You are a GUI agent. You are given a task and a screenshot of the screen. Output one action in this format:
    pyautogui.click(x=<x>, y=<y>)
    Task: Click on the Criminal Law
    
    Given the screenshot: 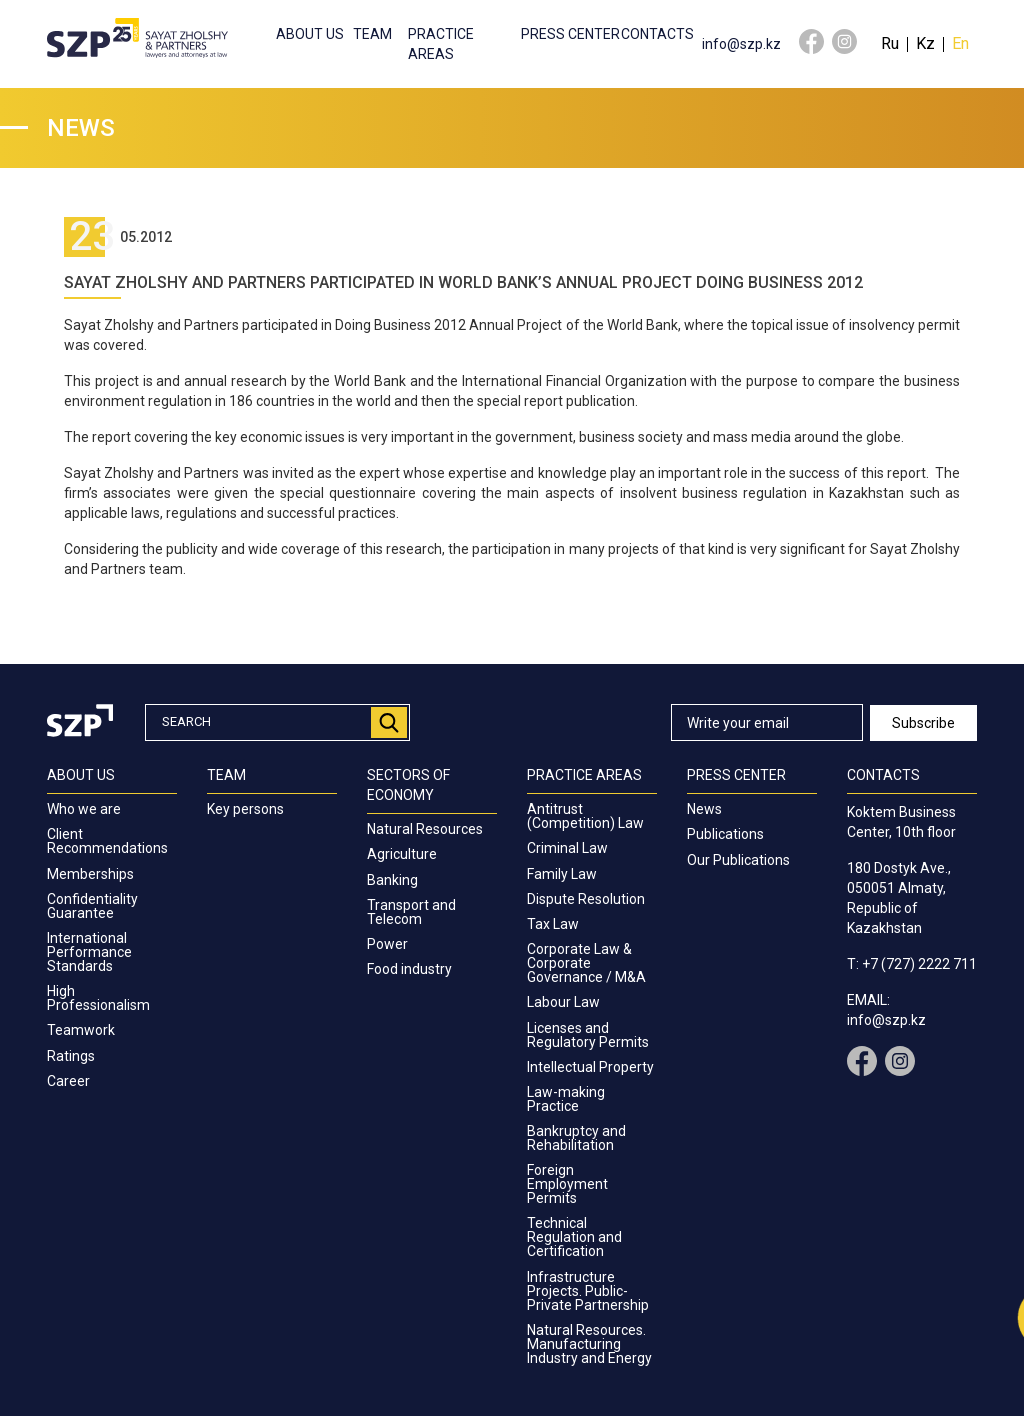 What is the action you would take?
    pyautogui.click(x=567, y=848)
    